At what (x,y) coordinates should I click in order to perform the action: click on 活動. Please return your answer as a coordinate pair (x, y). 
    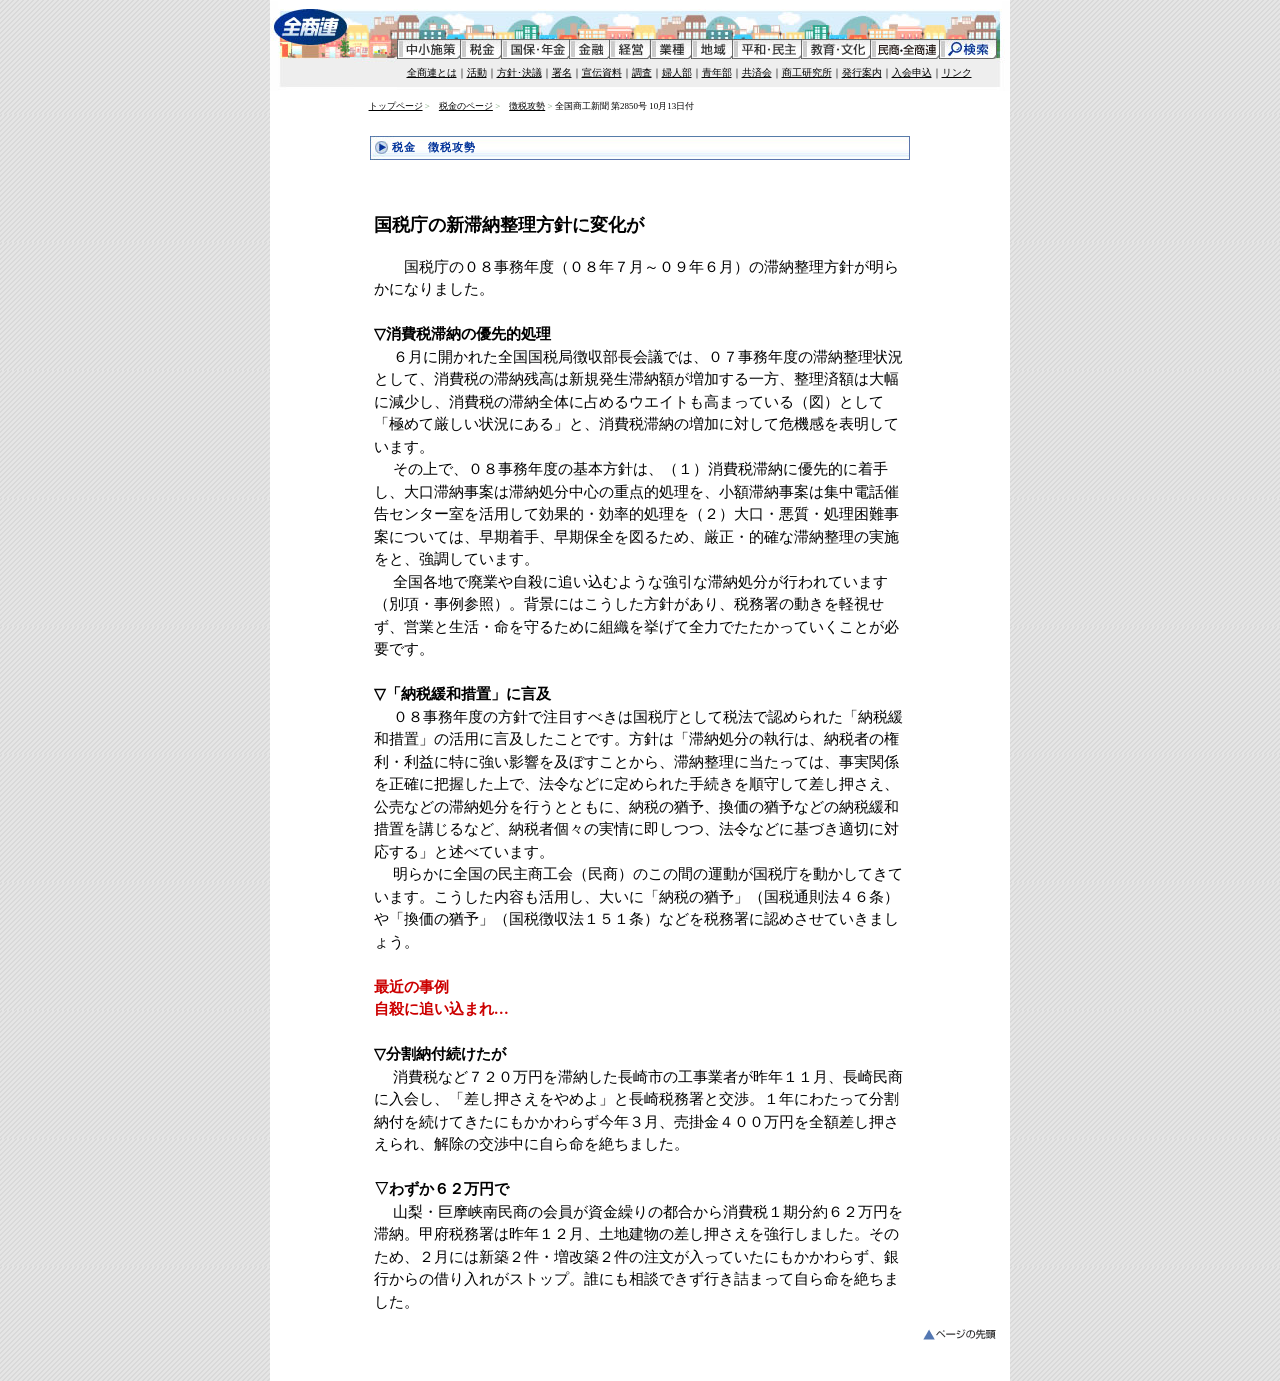
    Looking at the image, I should click on (477, 72).